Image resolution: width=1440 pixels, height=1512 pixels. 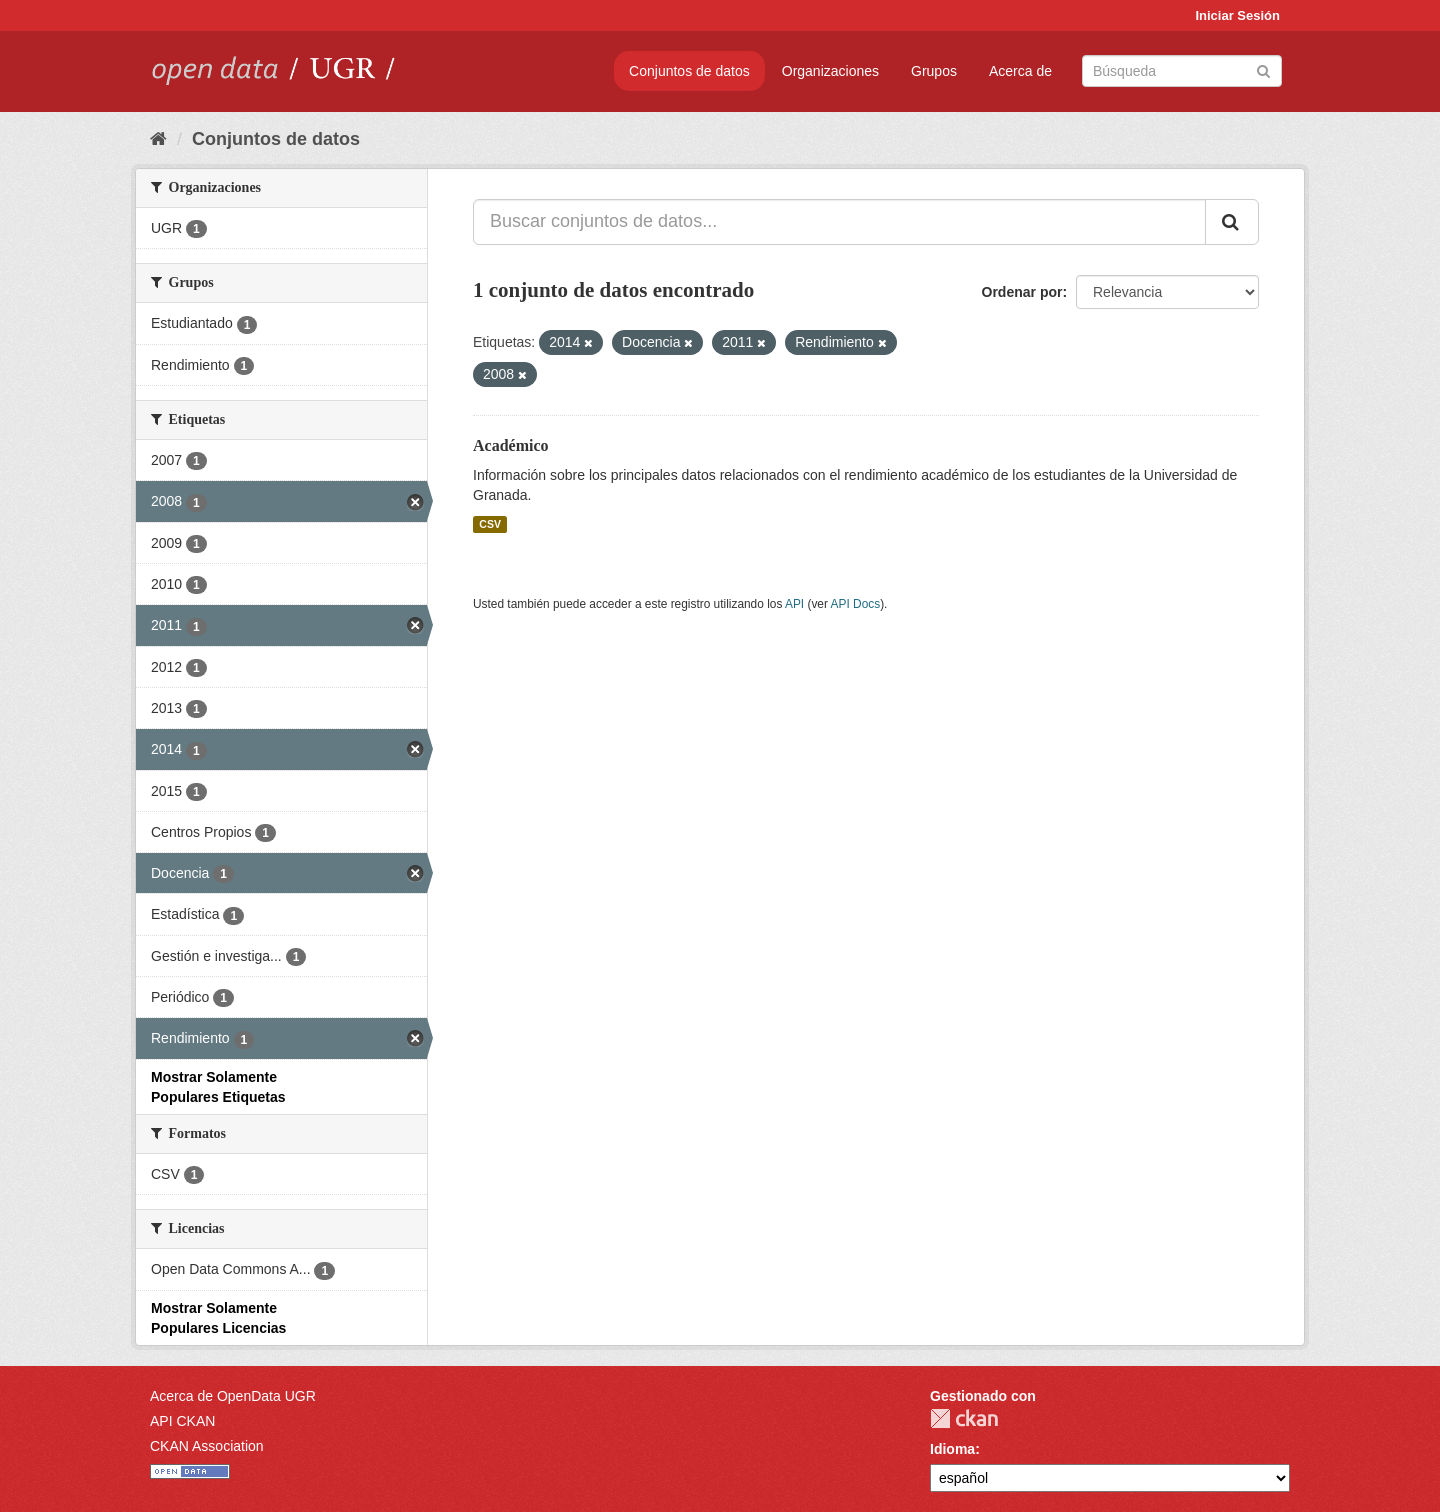 What do you see at coordinates (839, 222) in the screenshot?
I see `[Buscar conjuntos de datos...]` at bounding box center [839, 222].